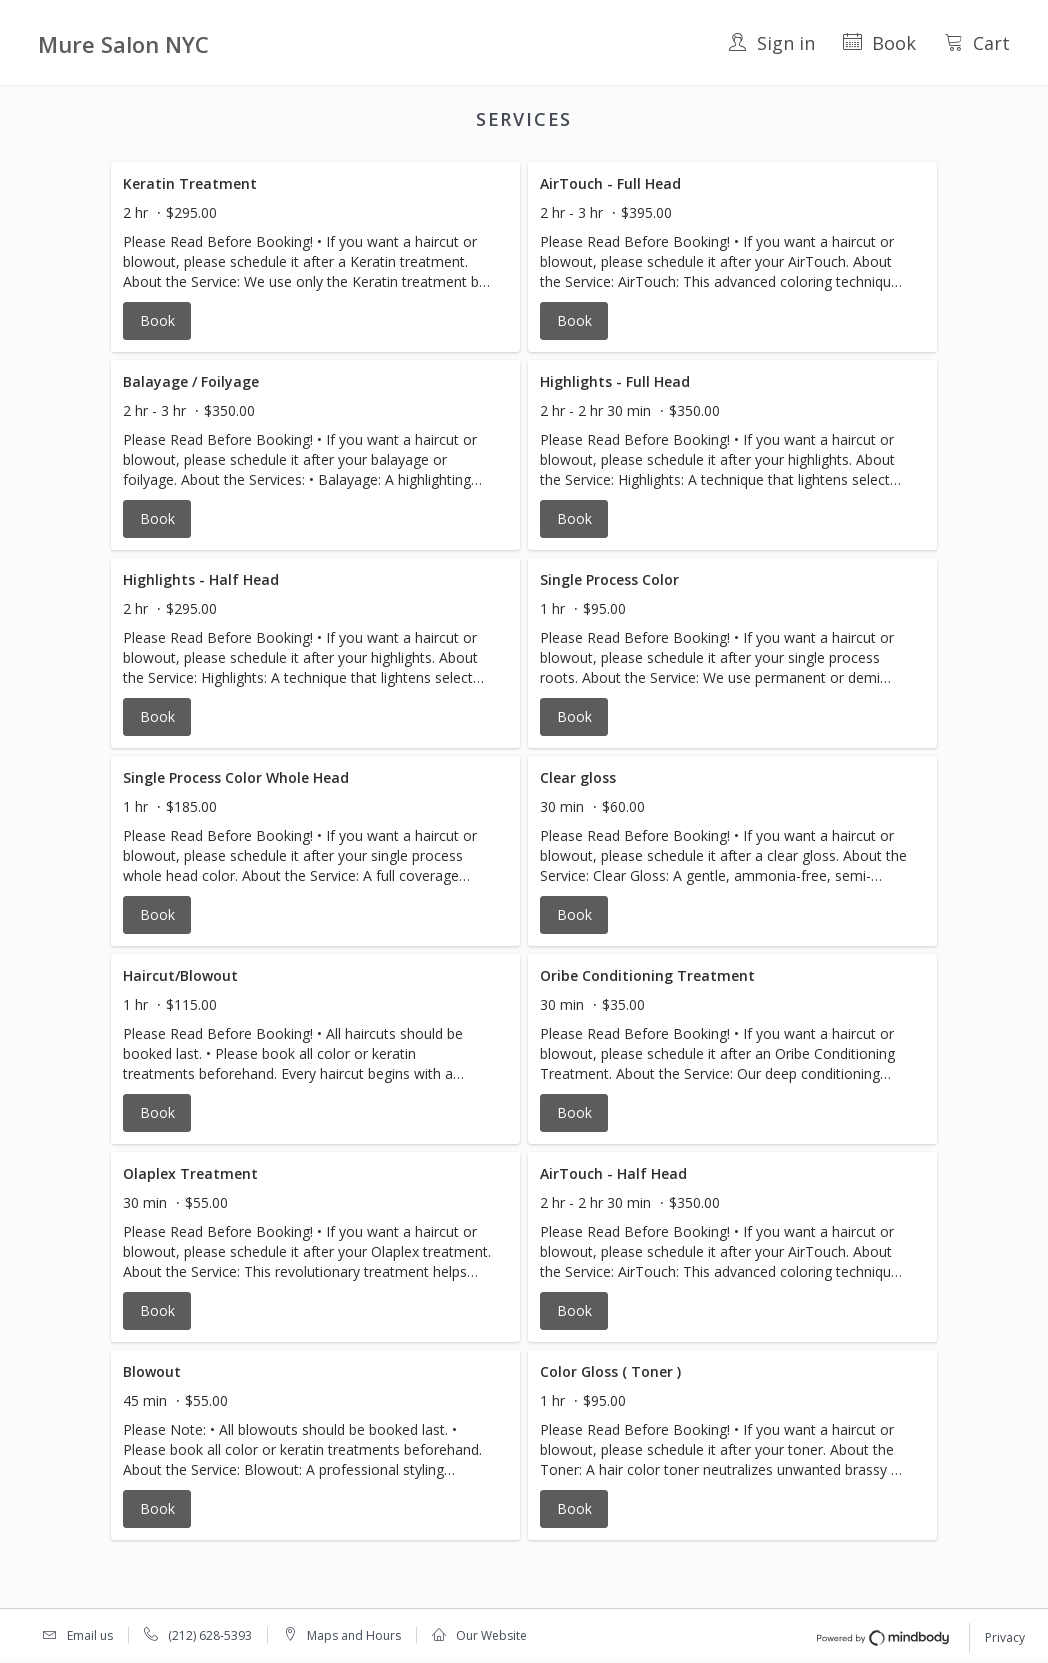  Describe the element at coordinates (315, 257) in the screenshot. I see `[button]` at that location.